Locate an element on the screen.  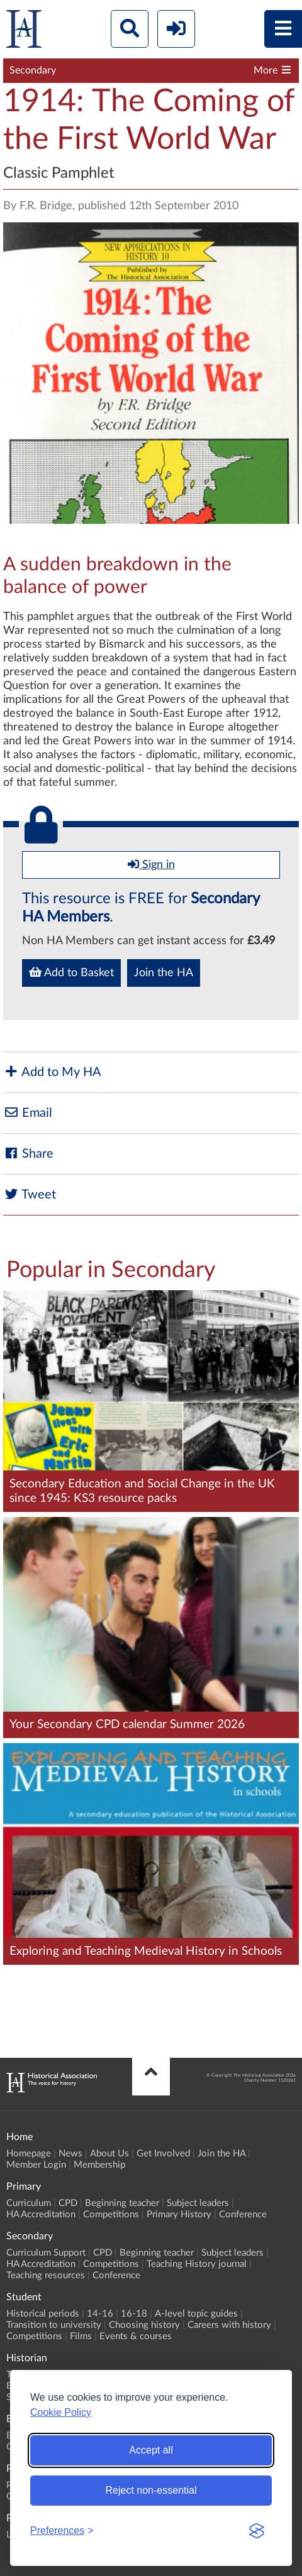
A-level topic guides is located at coordinates (196, 2313).